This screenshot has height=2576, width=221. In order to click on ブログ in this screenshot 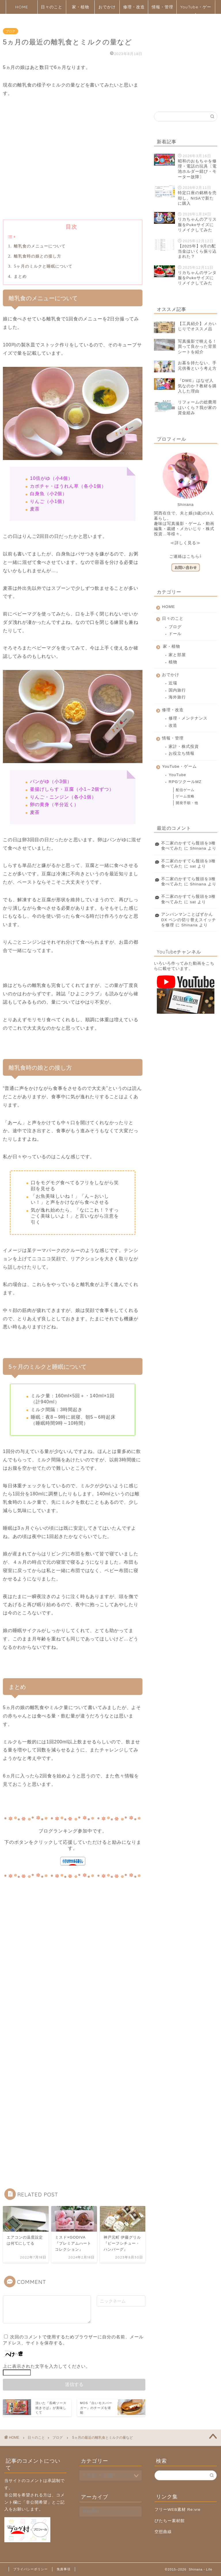, I will do `click(10, 31)`.